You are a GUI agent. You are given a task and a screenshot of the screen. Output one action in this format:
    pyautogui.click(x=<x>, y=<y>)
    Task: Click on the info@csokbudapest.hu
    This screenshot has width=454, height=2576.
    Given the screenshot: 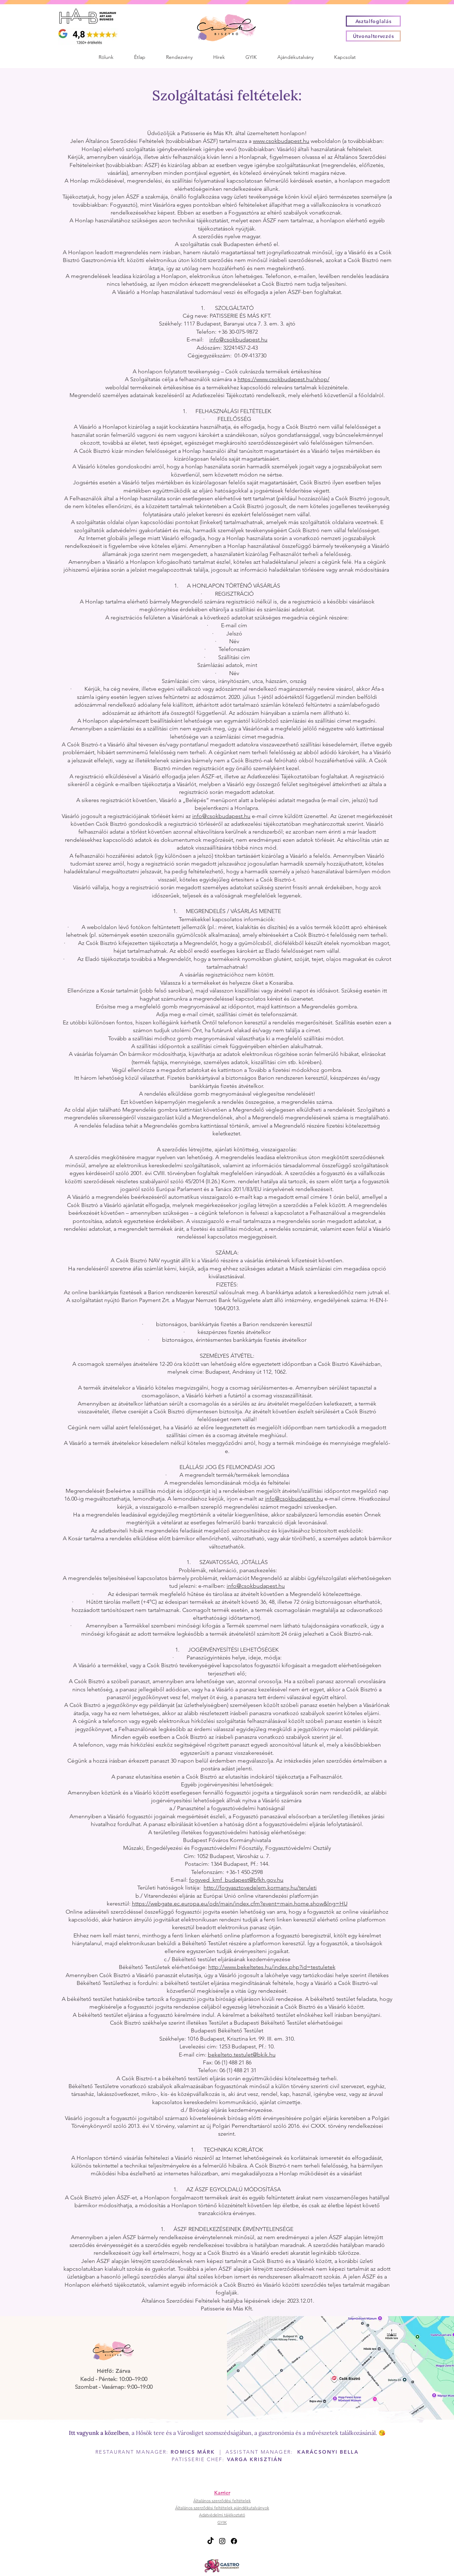 What is the action you would take?
    pyautogui.click(x=238, y=339)
    